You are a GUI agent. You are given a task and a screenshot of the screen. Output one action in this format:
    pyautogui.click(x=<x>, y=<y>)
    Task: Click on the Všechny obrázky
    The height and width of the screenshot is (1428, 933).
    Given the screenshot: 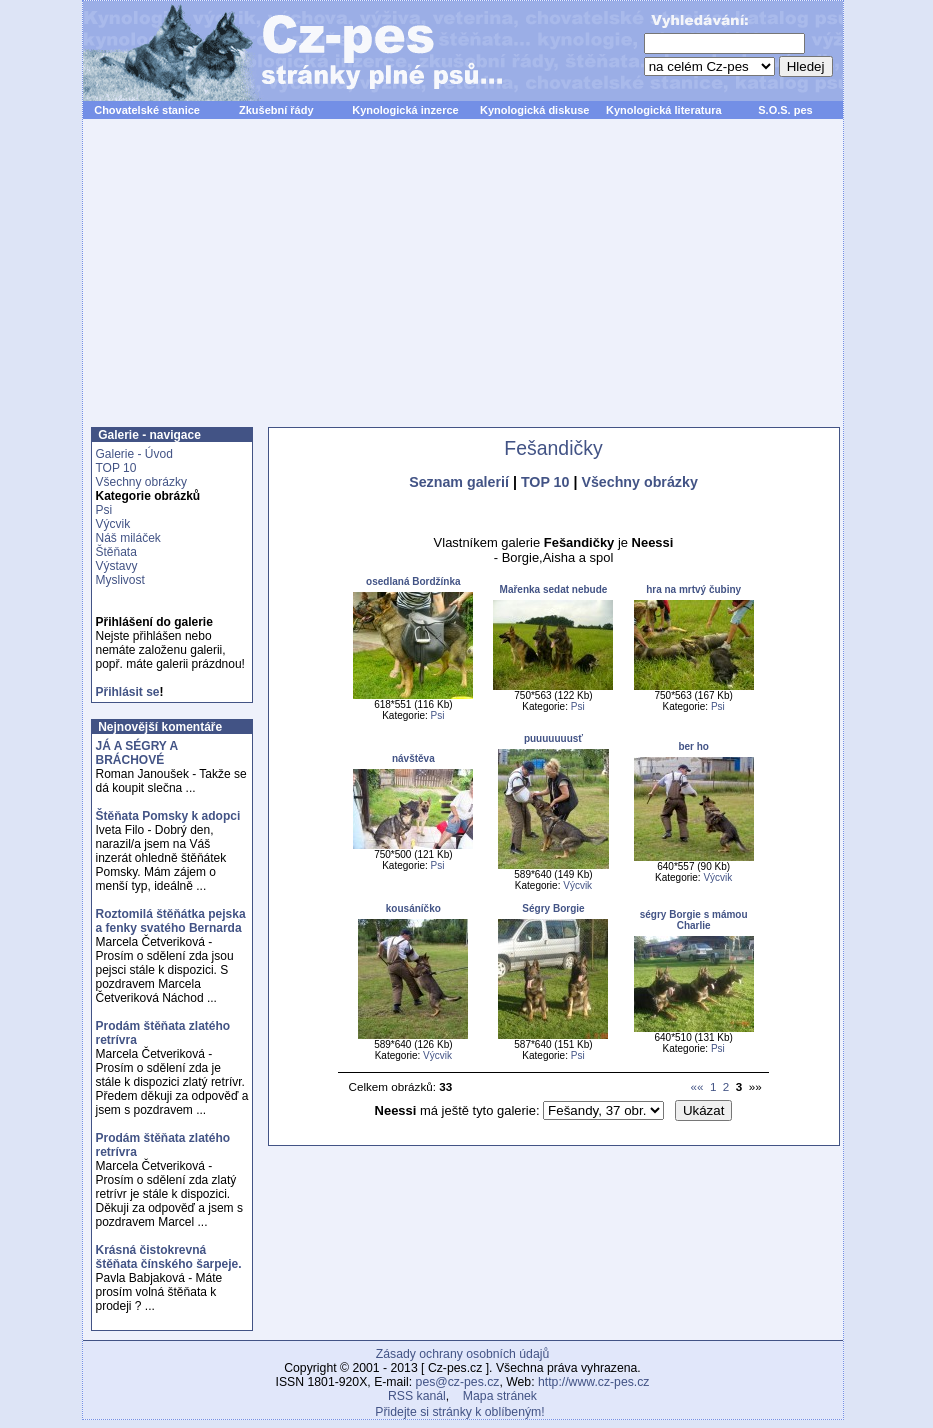 What is the action you would take?
    pyautogui.click(x=141, y=482)
    